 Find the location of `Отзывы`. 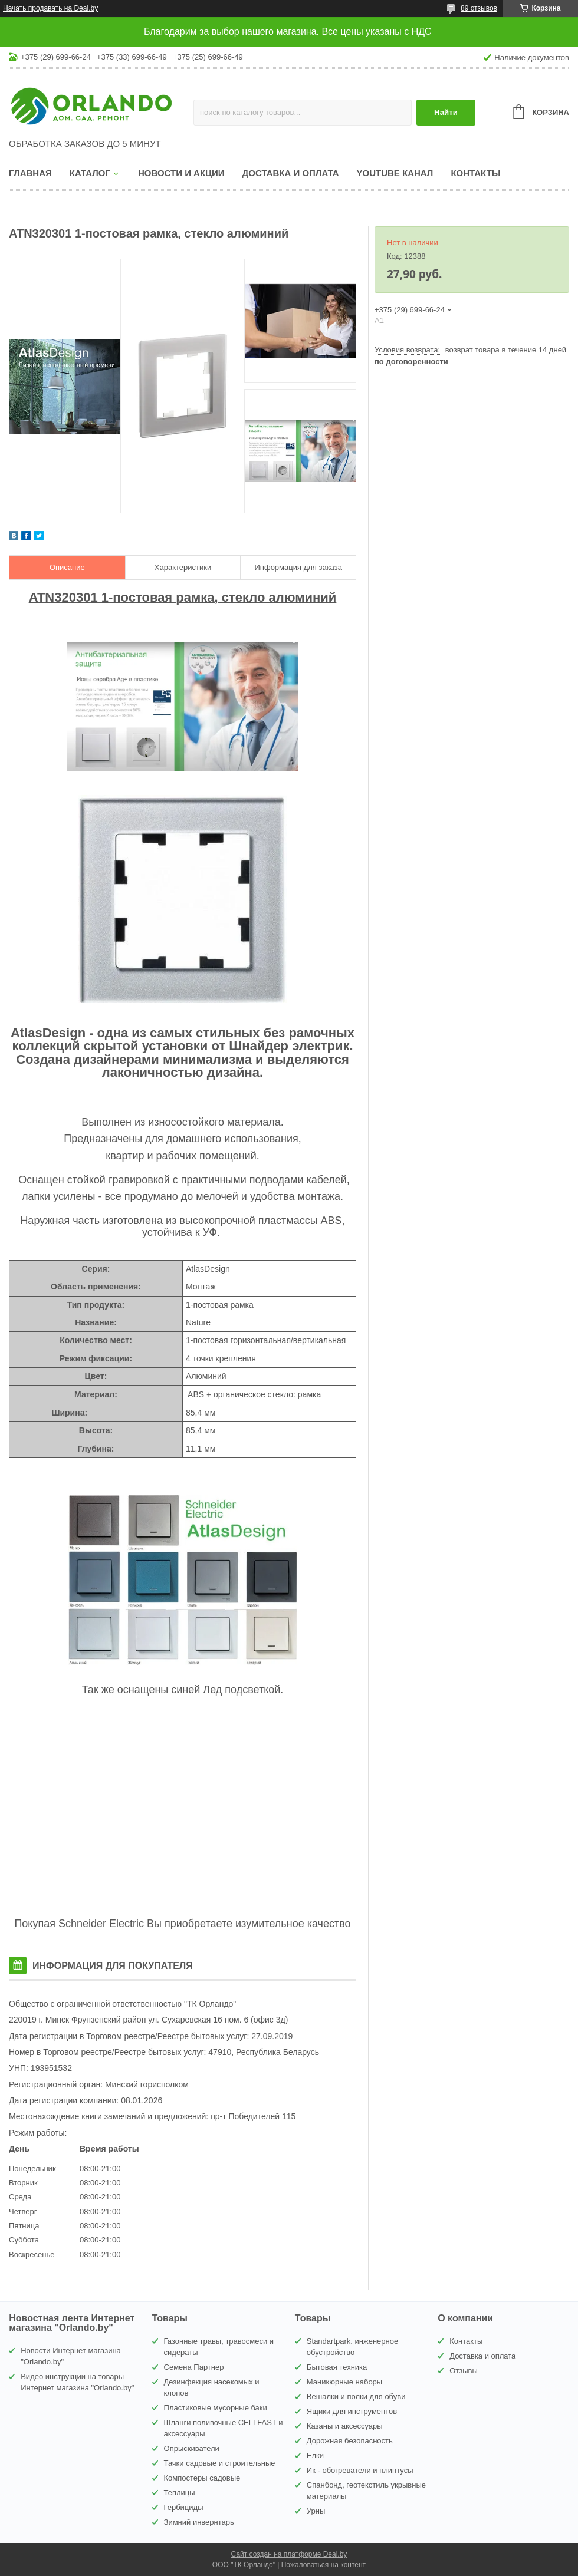

Отзывы is located at coordinates (463, 2370).